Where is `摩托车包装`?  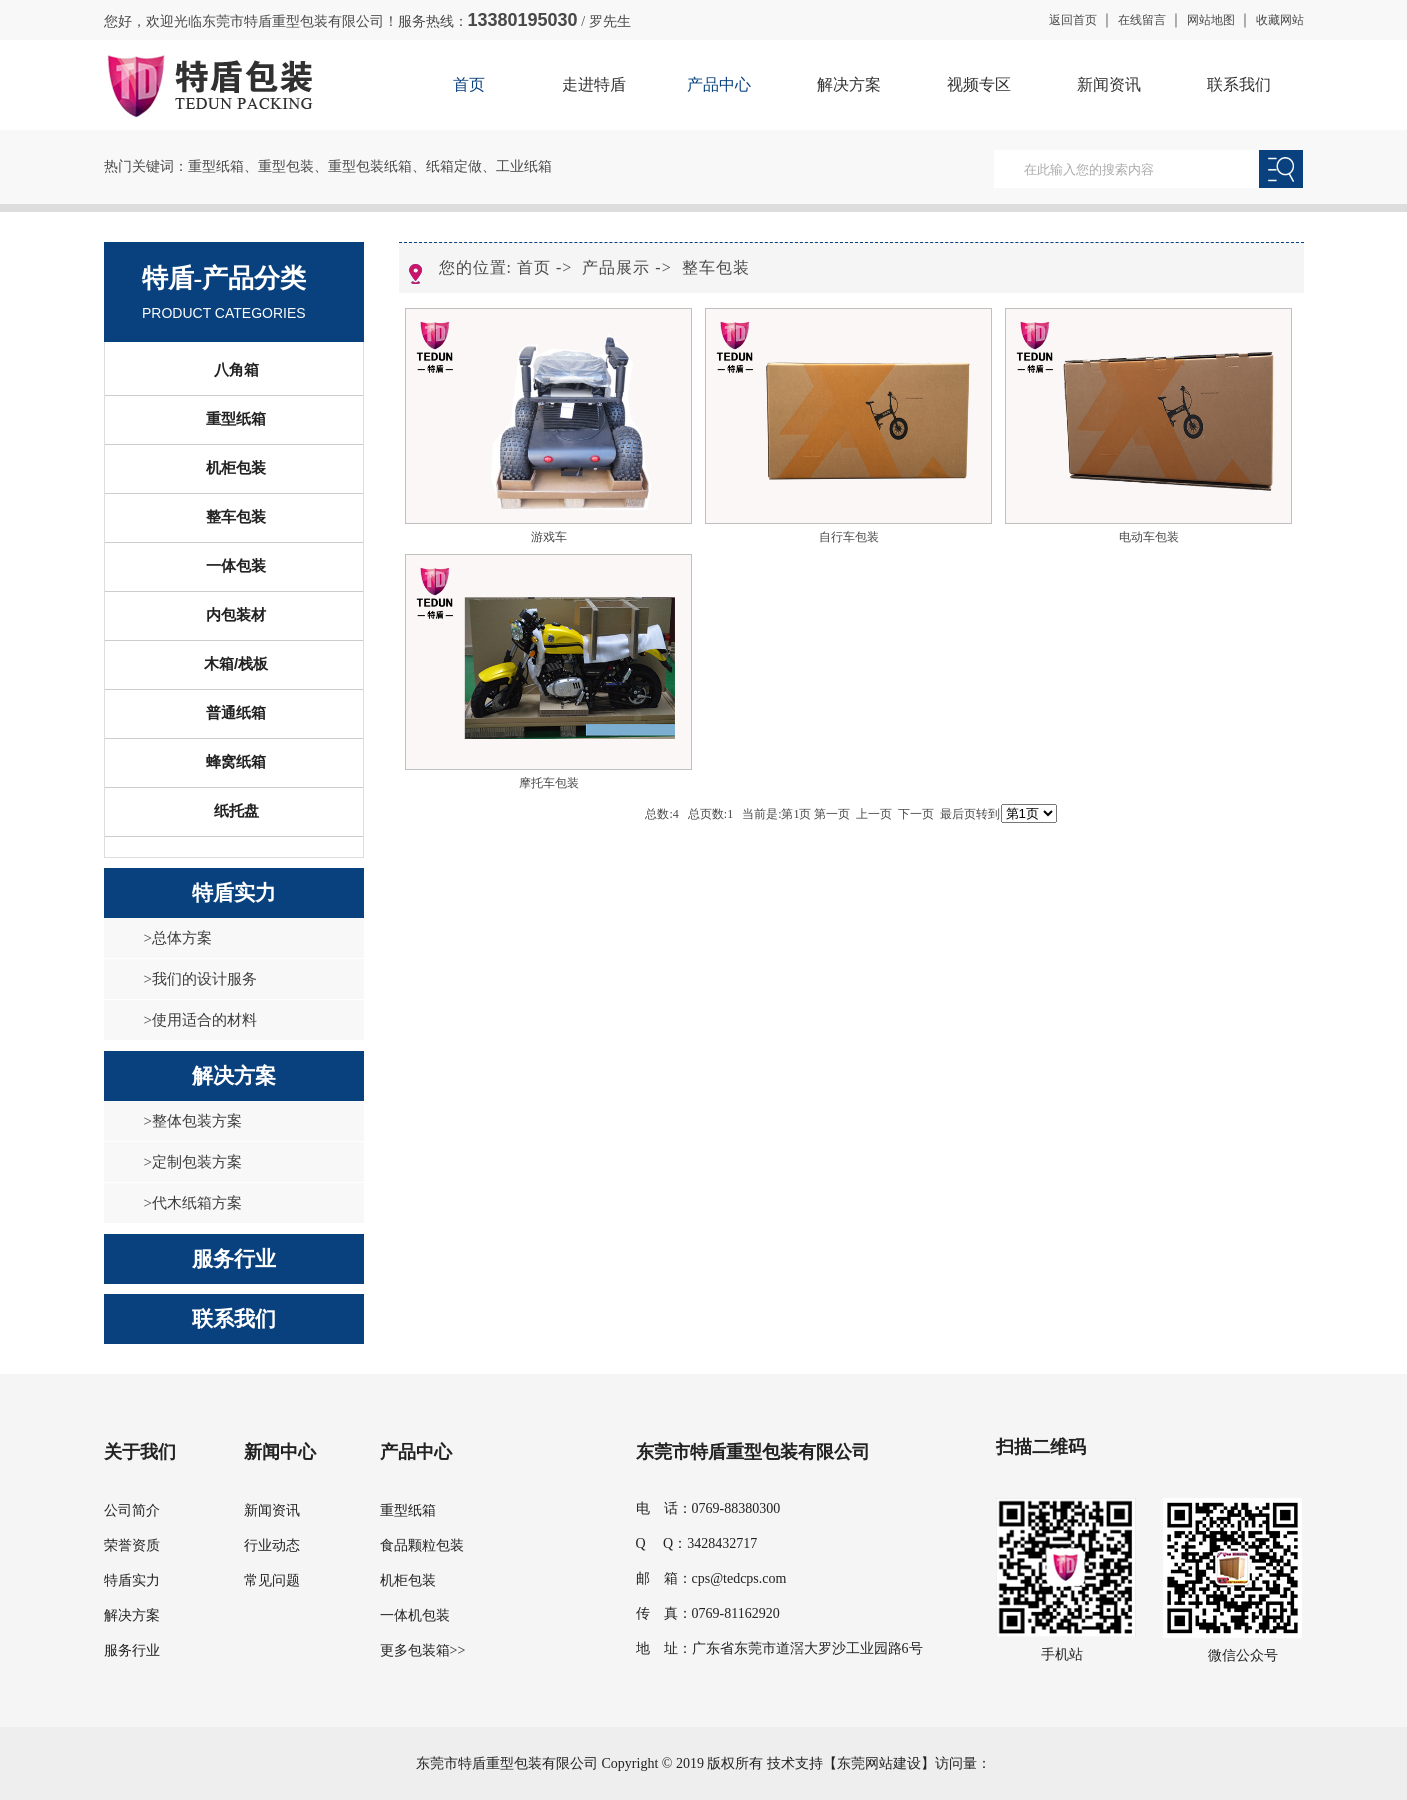 摩托车包装 is located at coordinates (549, 783).